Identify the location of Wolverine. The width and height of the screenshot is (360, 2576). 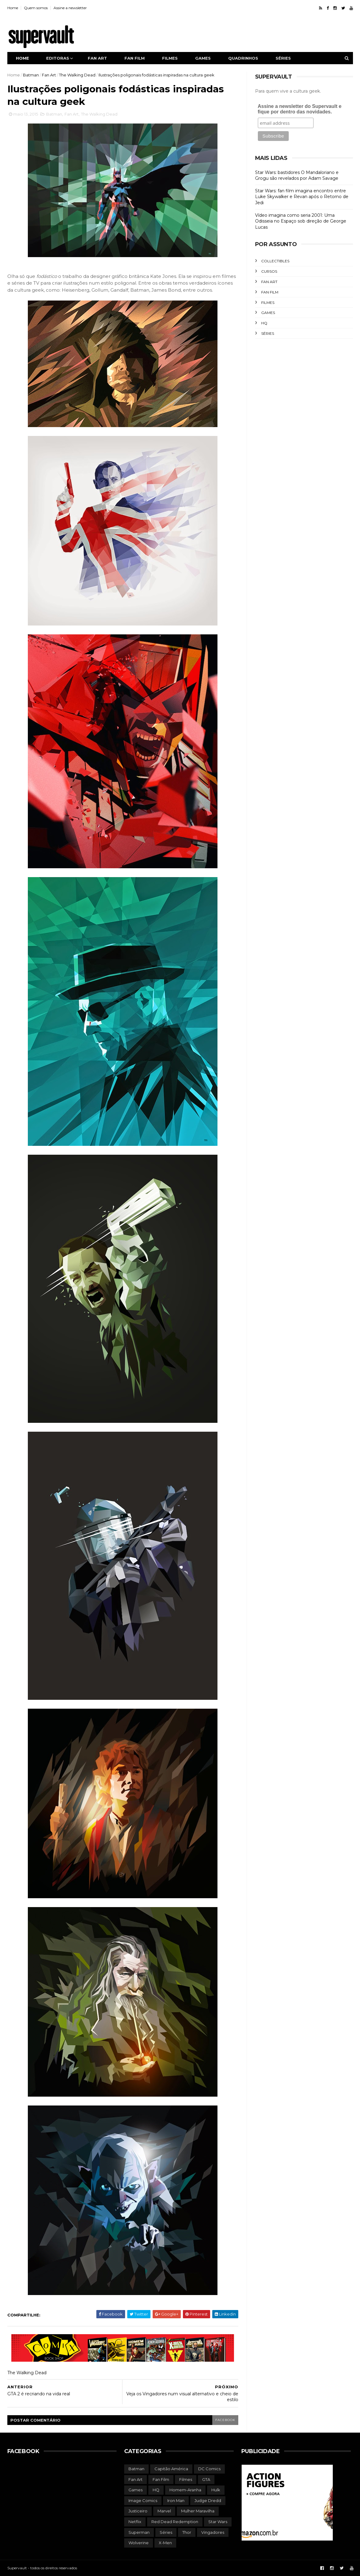
(138, 2542).